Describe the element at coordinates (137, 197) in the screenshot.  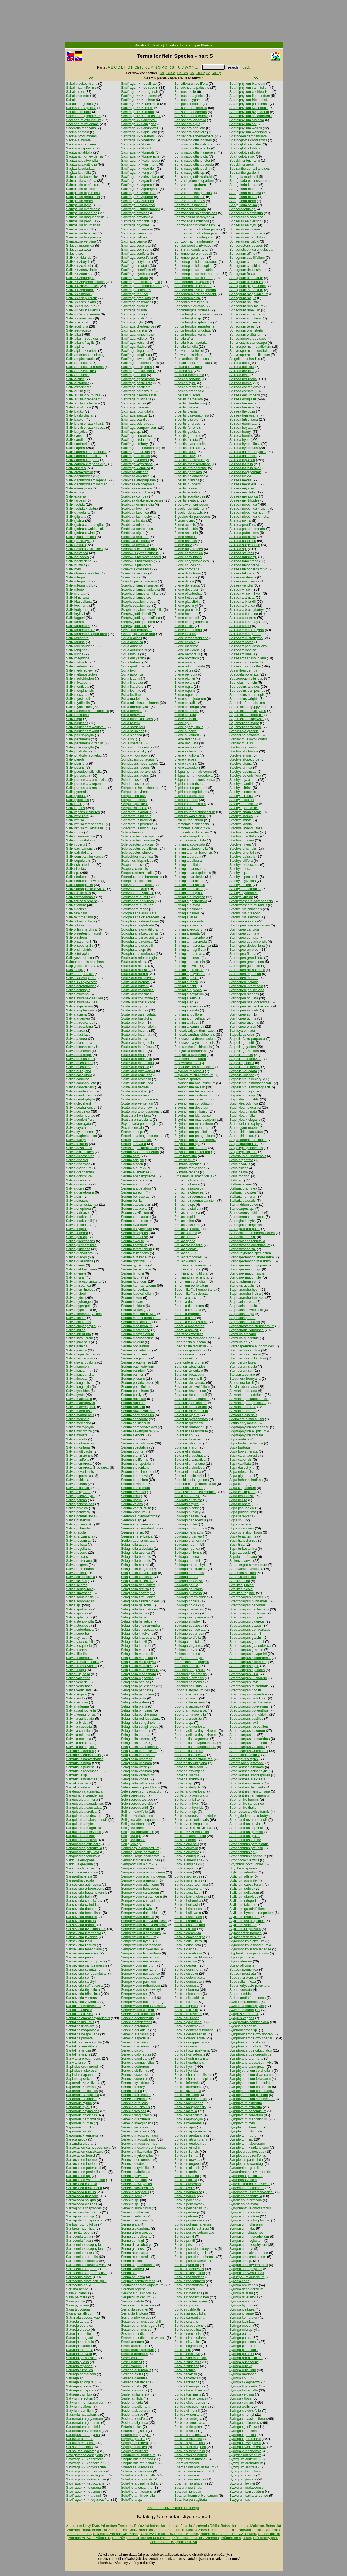
I see `Saxifraga <x >portae` at that location.